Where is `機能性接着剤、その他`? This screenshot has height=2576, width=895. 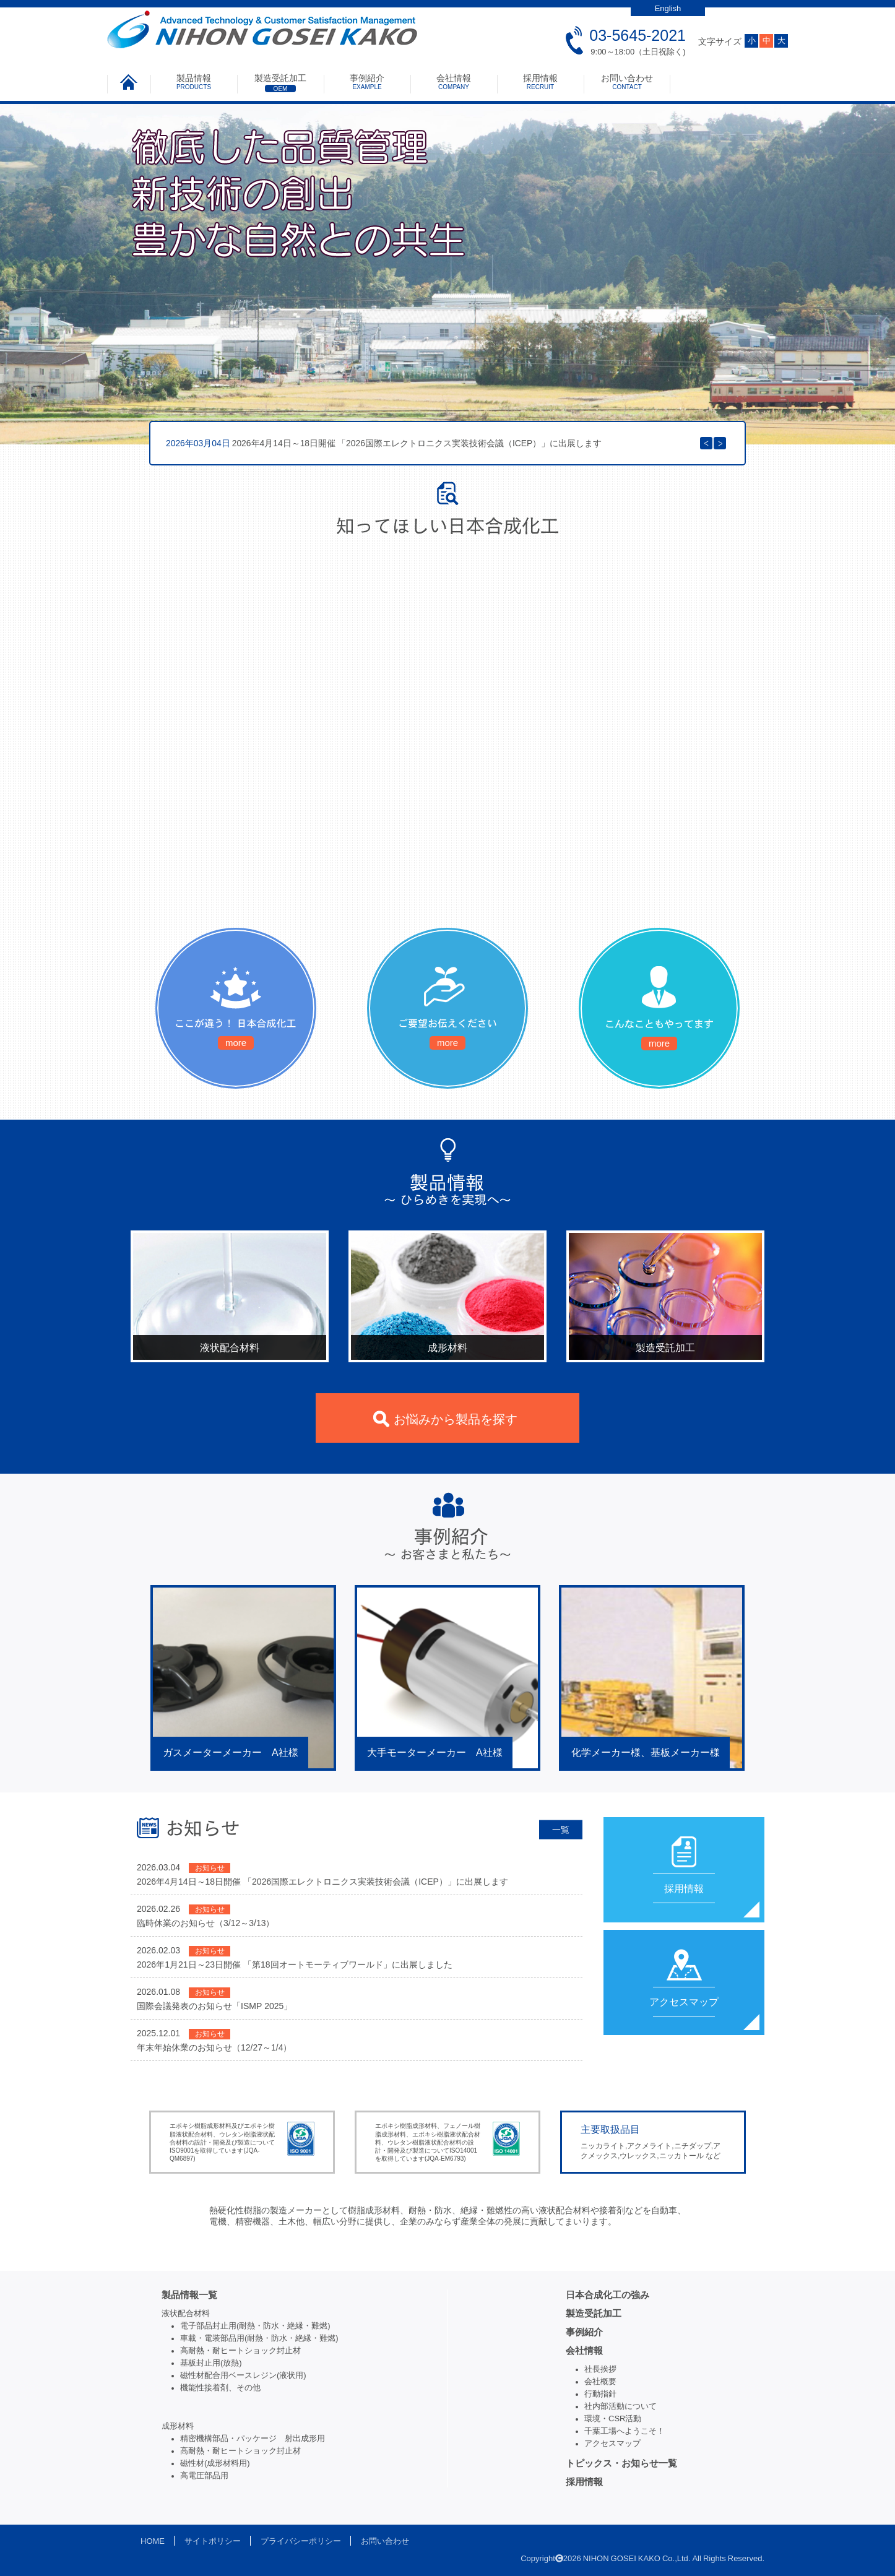
機能性接着剤、その他 is located at coordinates (220, 2388).